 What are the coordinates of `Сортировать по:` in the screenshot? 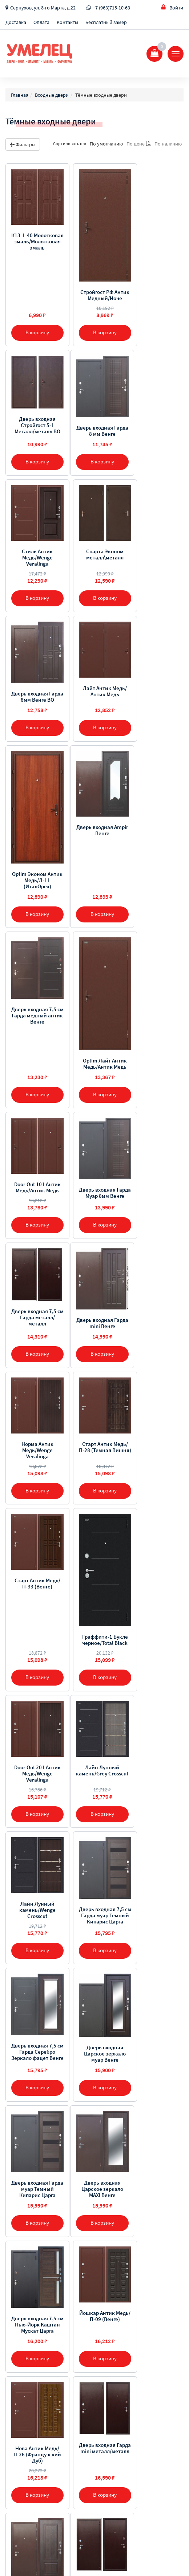 It's located at (69, 143).